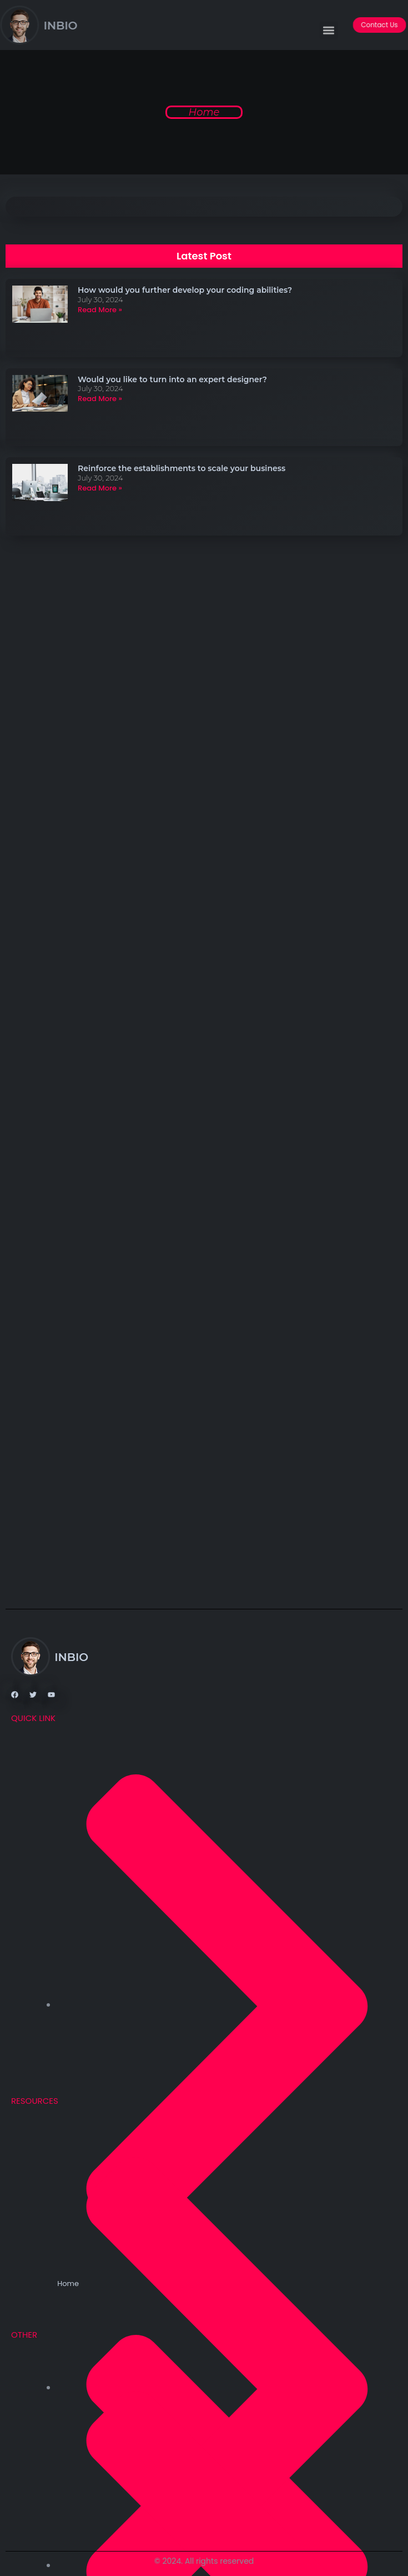 The image size is (408, 2576). Describe the element at coordinates (172, 379) in the screenshot. I see `Would you like to turn into an expert designer?` at that location.